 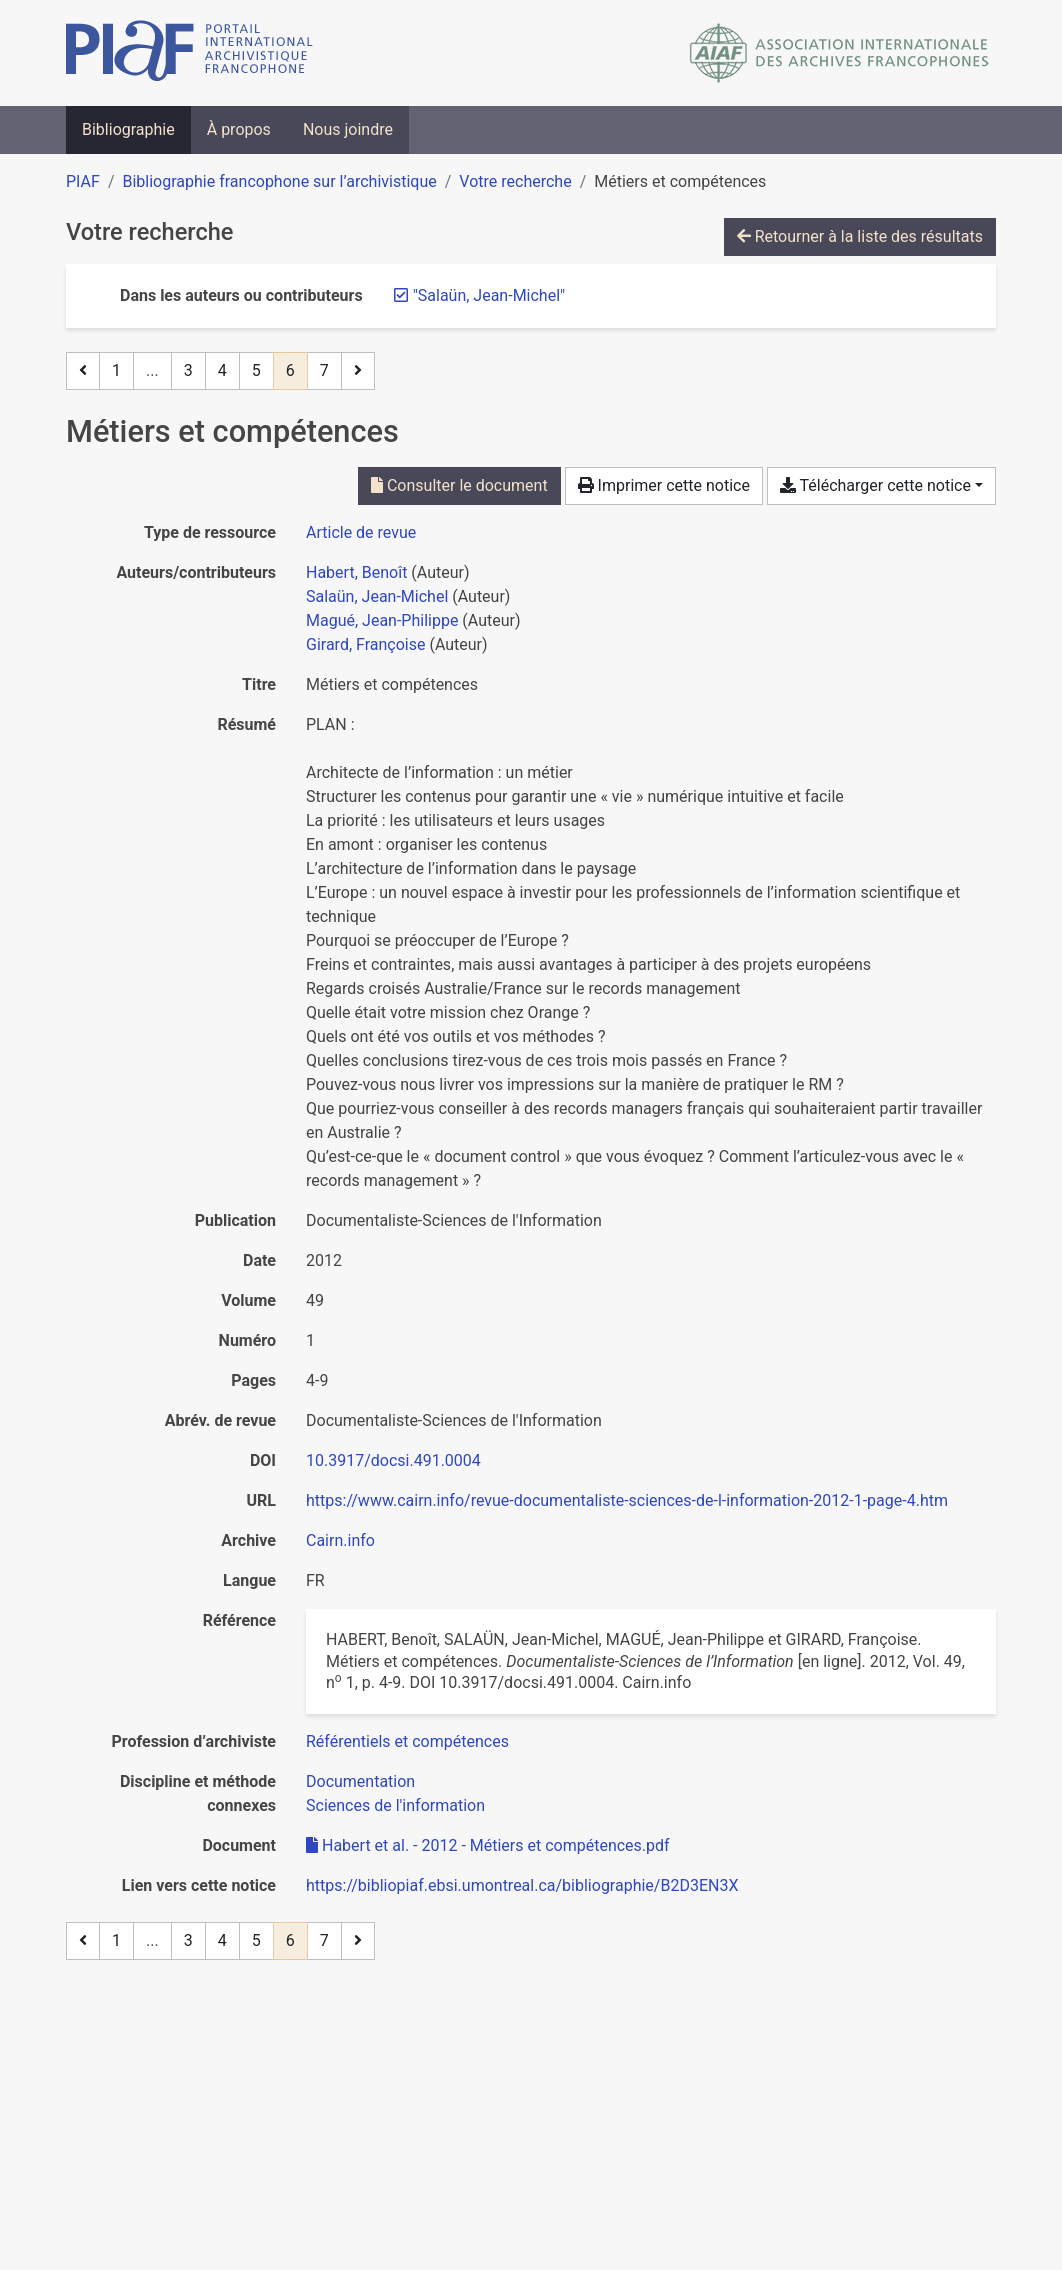 I want to click on [Chercher le type de ressource 'Article de revue'], so click(x=361, y=532).